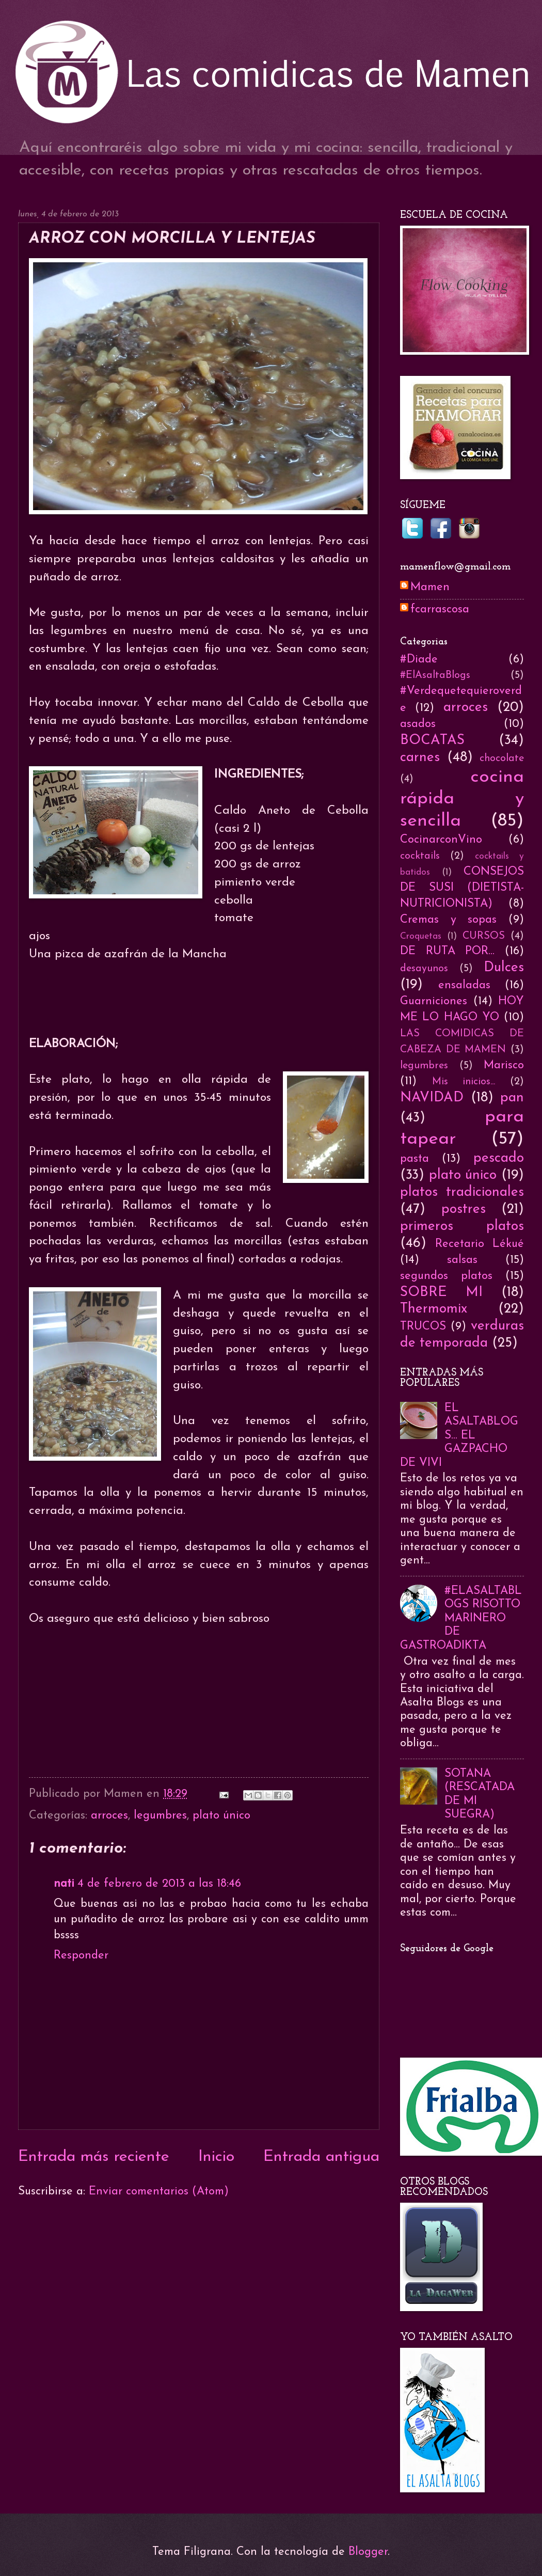  I want to click on 4 de febrero de 2013 a las 18:46, so click(159, 1884).